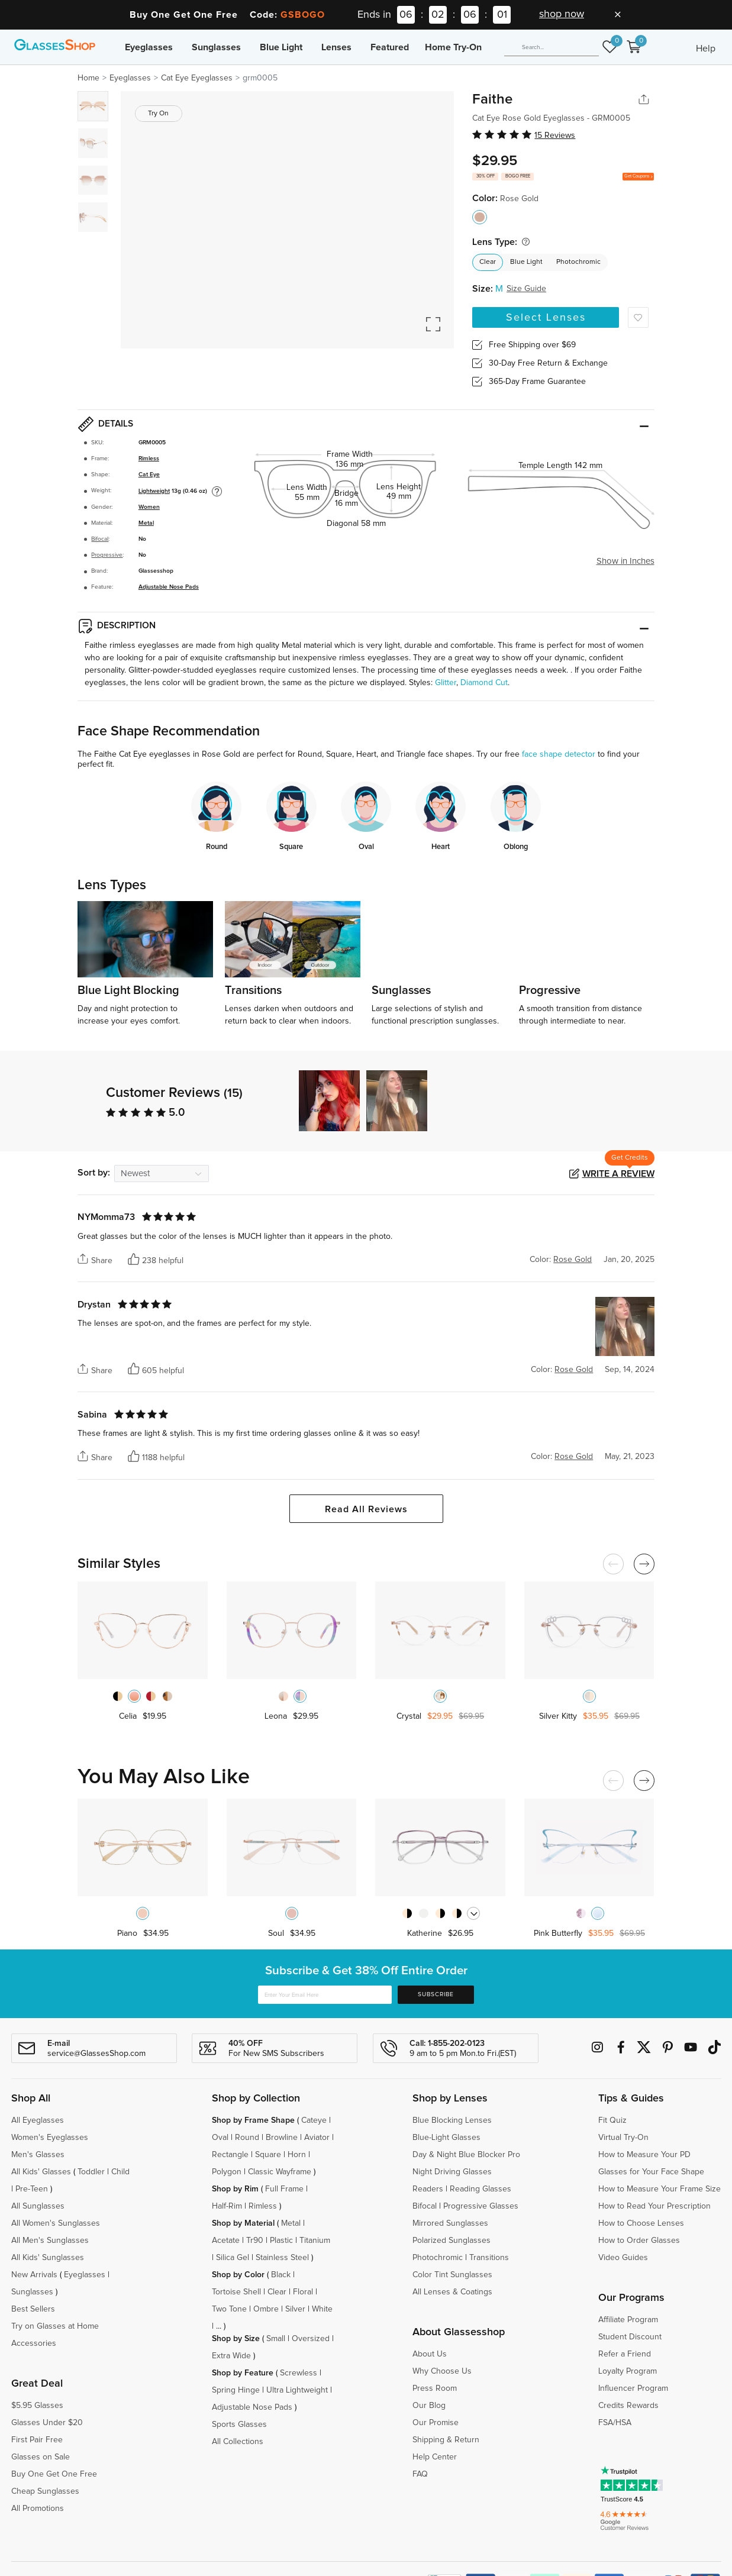  I want to click on Transitions, so click(489, 2258).